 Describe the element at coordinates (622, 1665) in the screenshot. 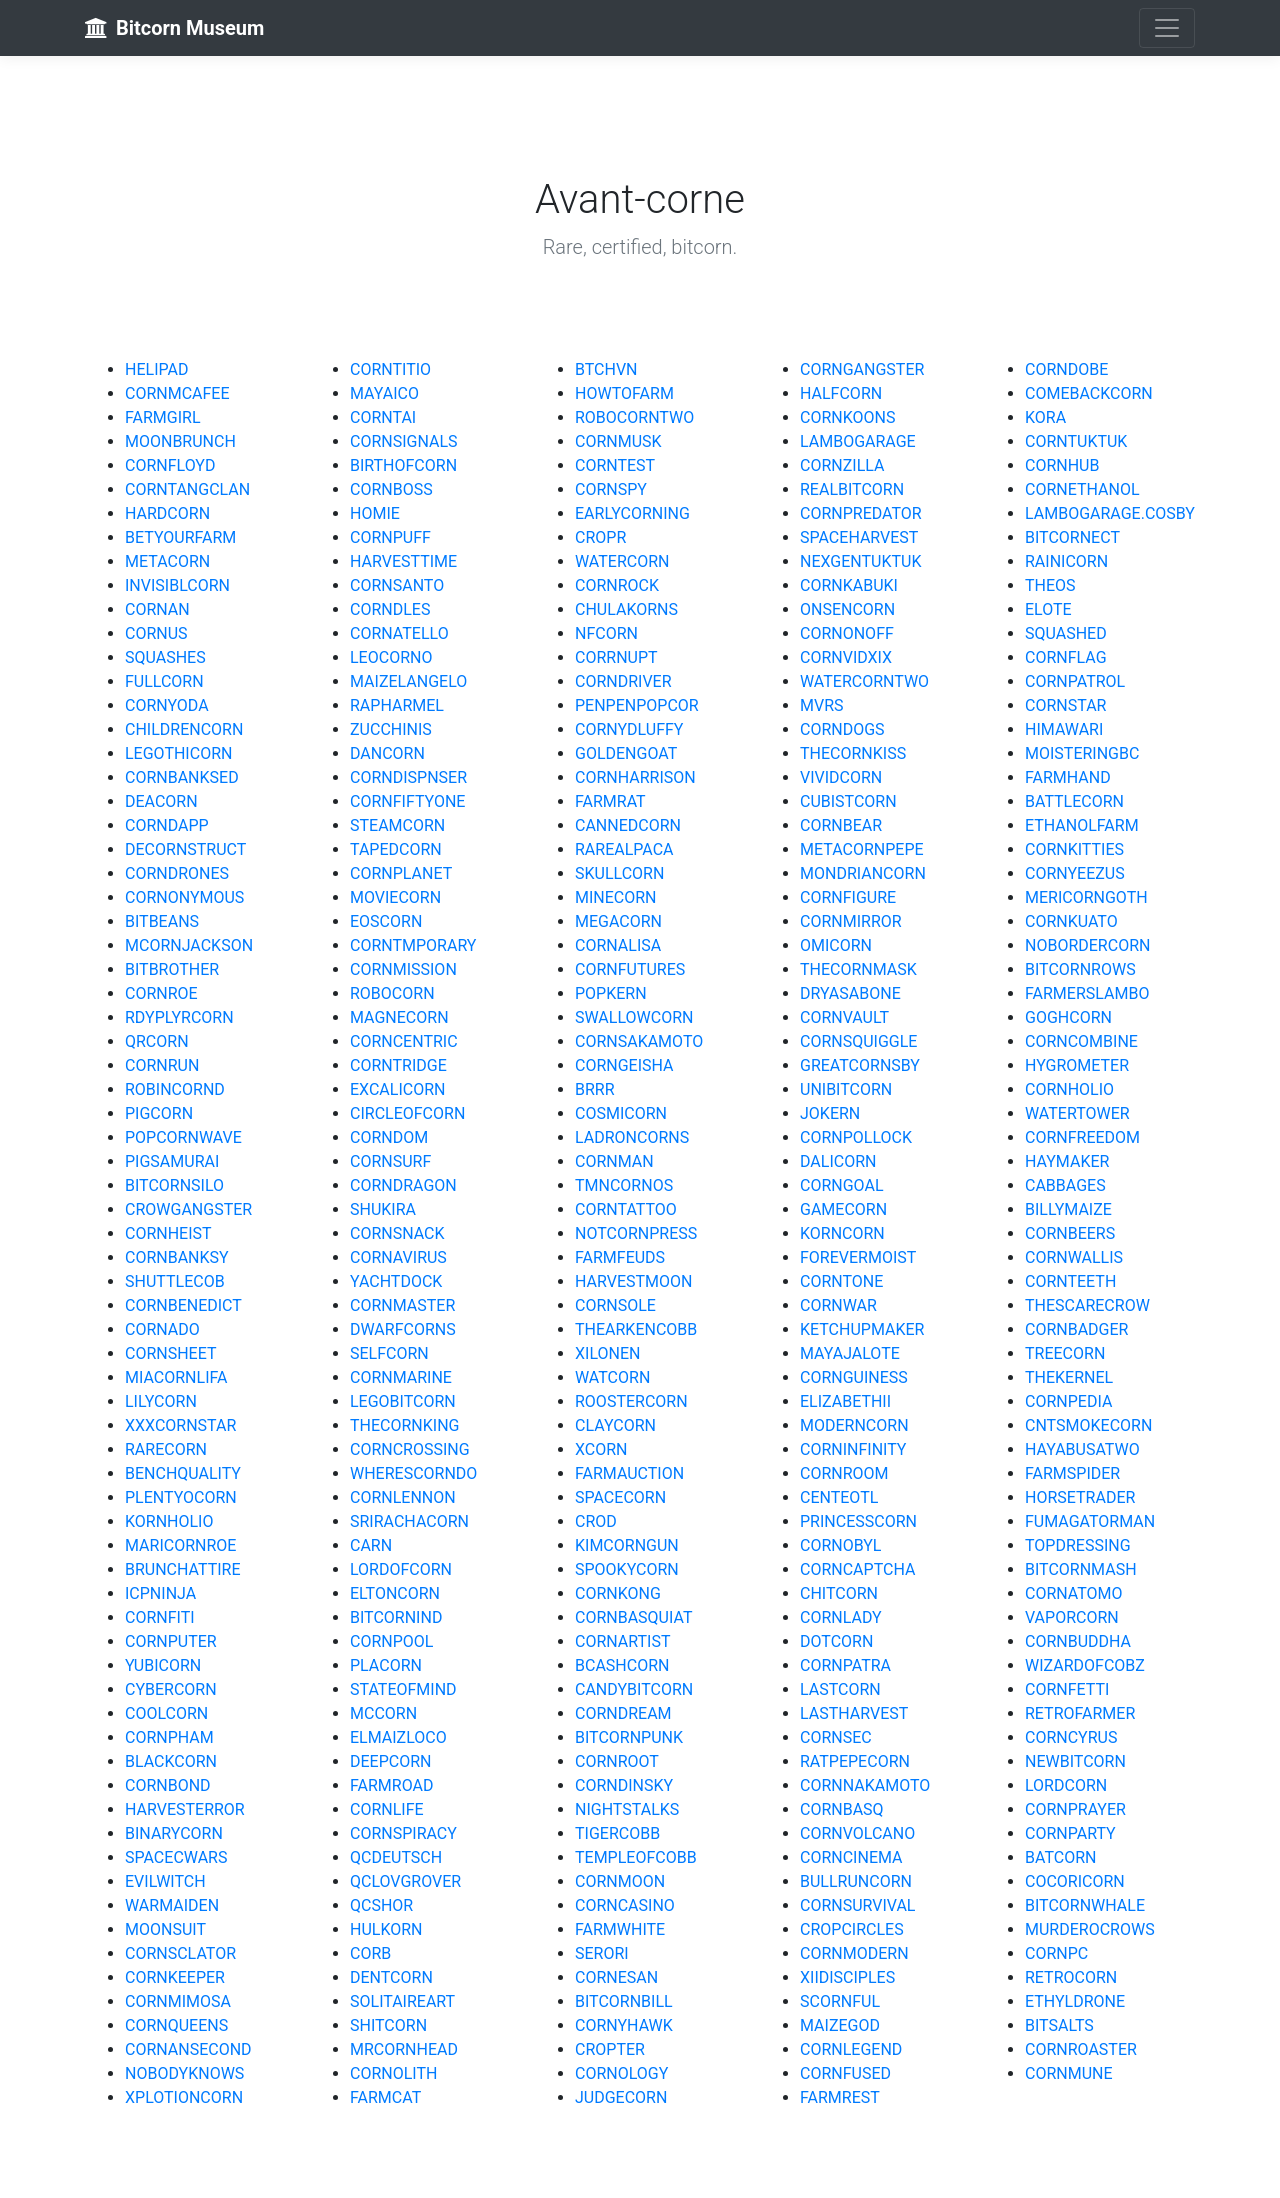

I see `BCASHCORN` at that location.